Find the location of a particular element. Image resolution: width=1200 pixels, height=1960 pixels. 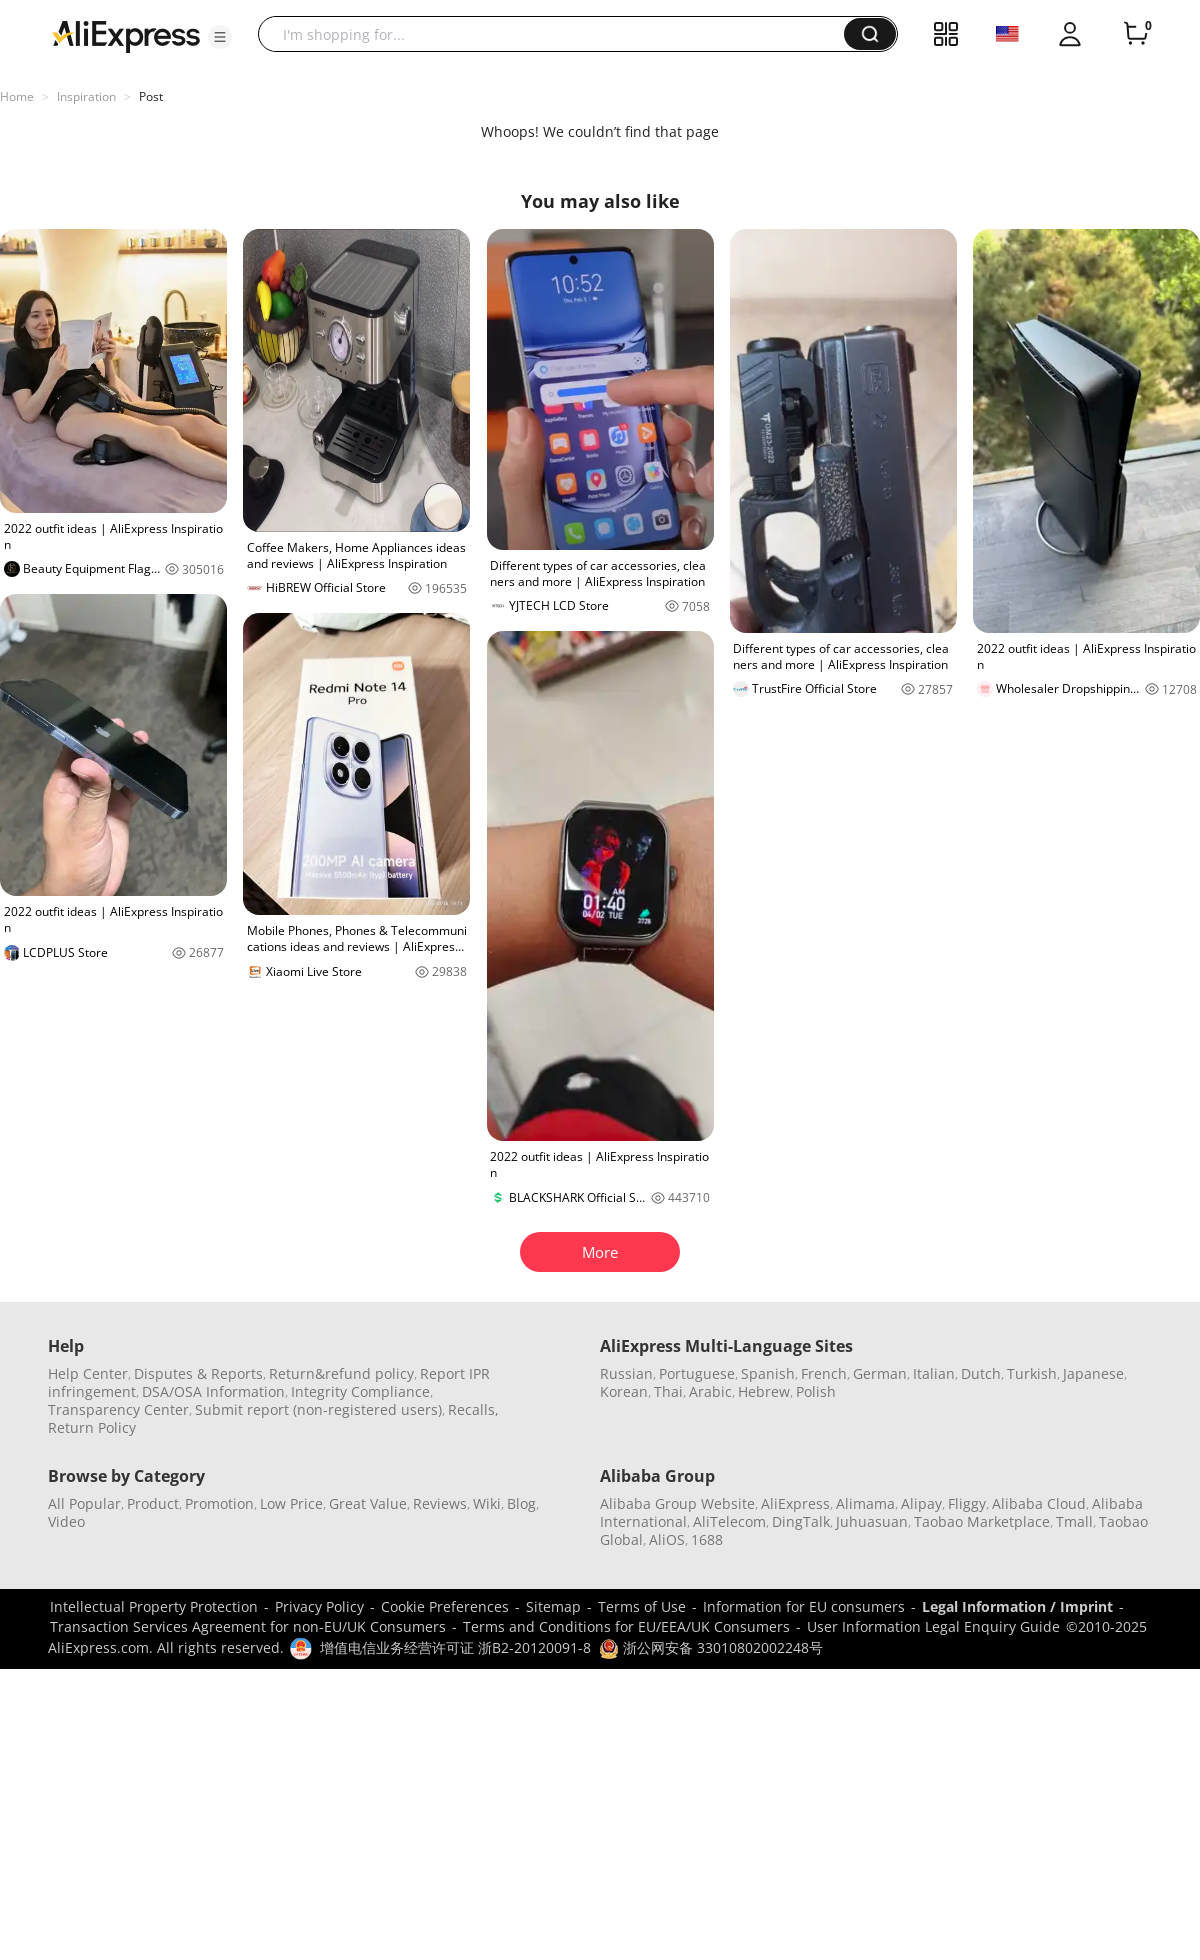

Dutch is located at coordinates (981, 1373).